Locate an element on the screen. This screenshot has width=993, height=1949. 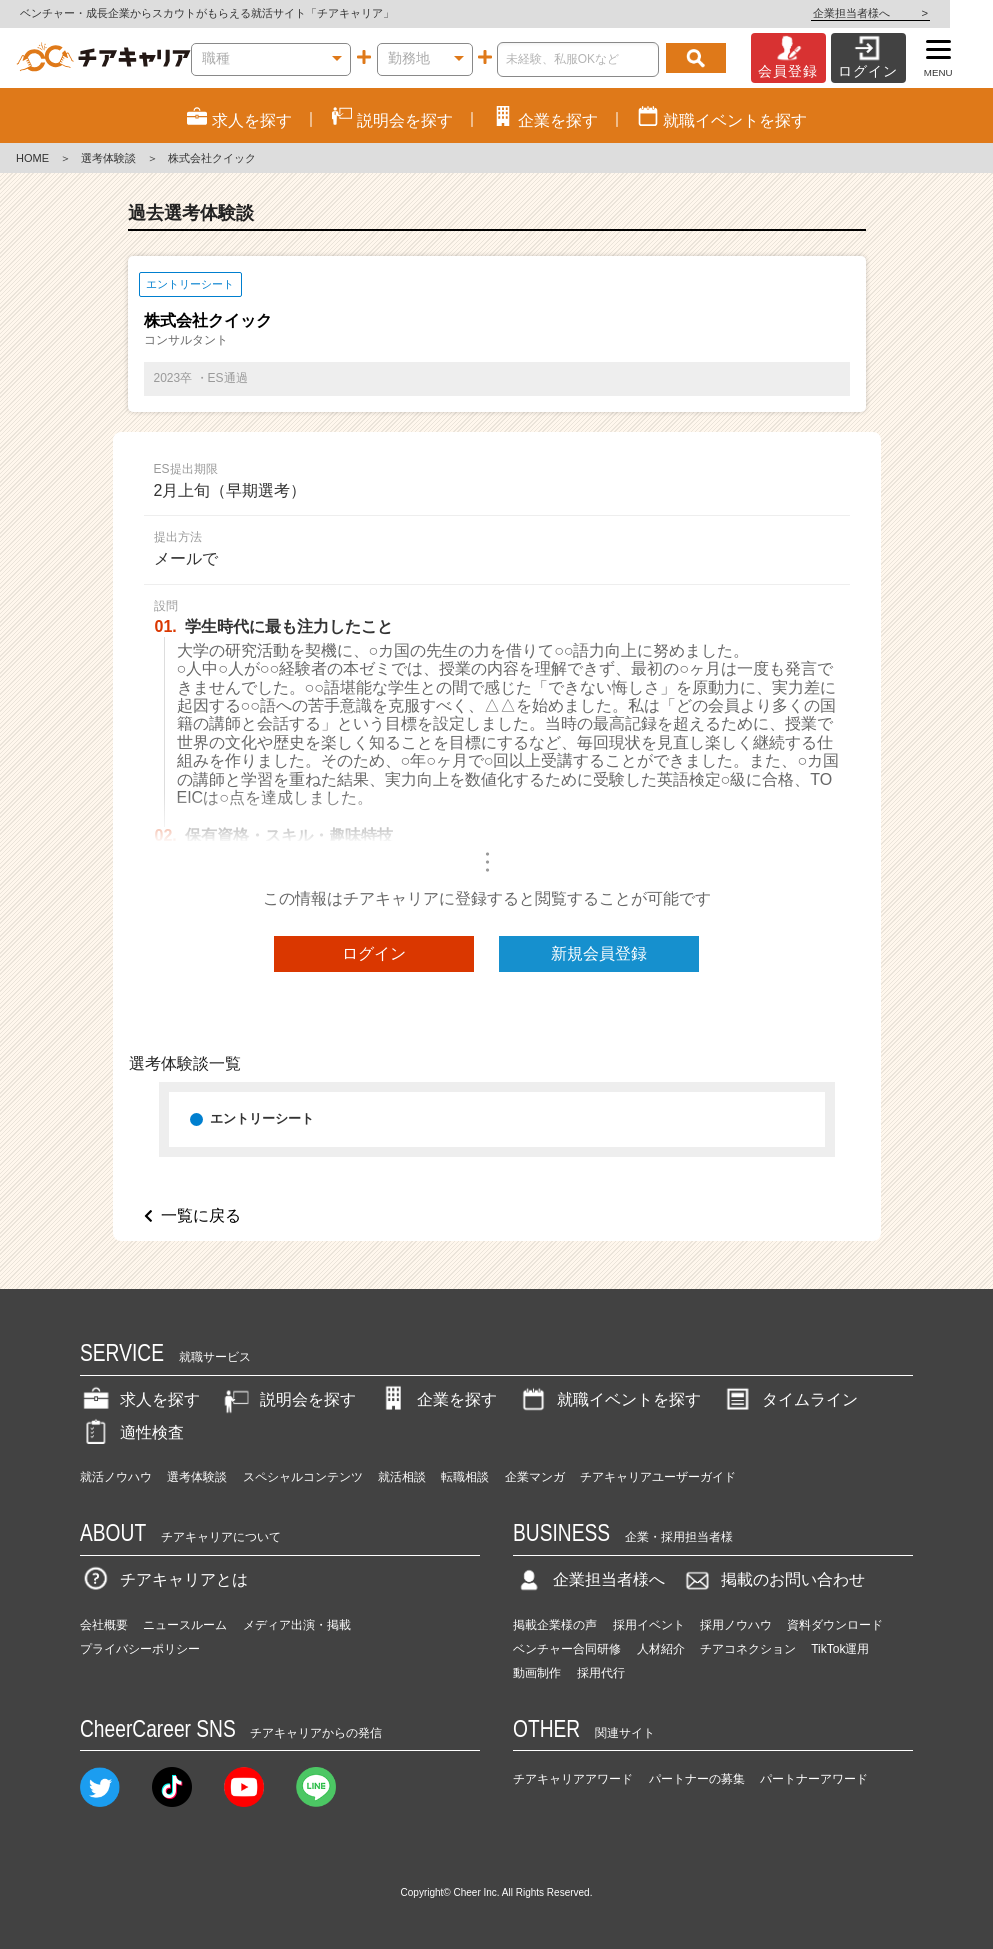
タイムライン is located at coordinates (790, 1399).